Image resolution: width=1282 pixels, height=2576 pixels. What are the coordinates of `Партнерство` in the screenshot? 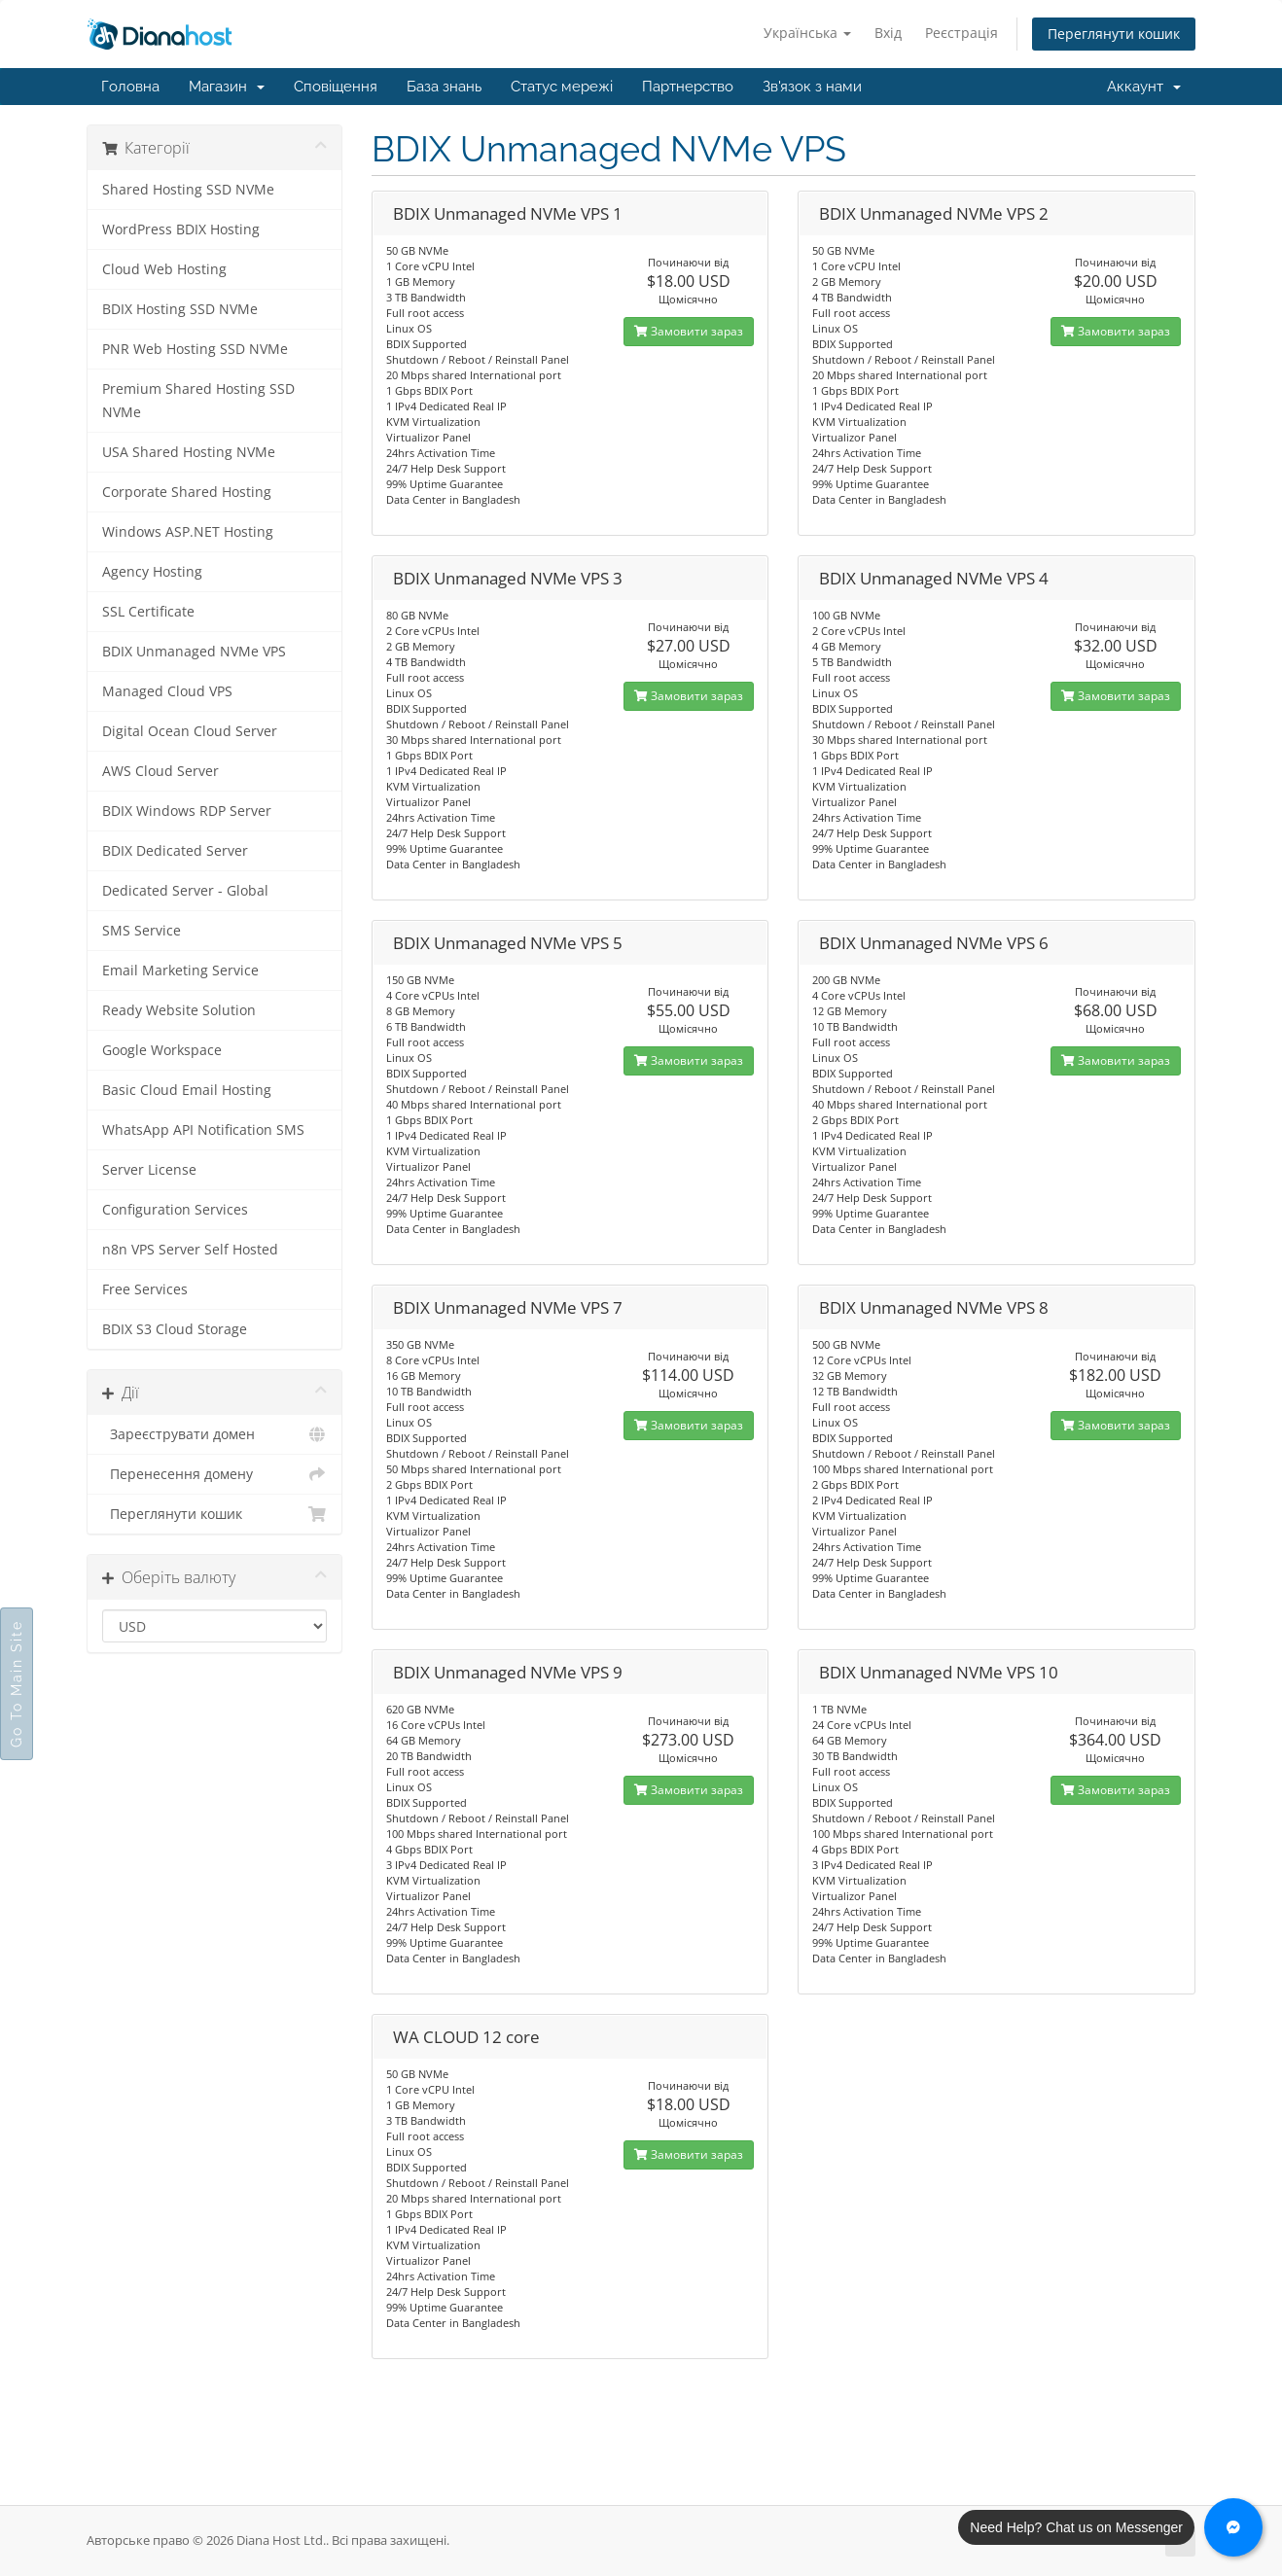 It's located at (687, 86).